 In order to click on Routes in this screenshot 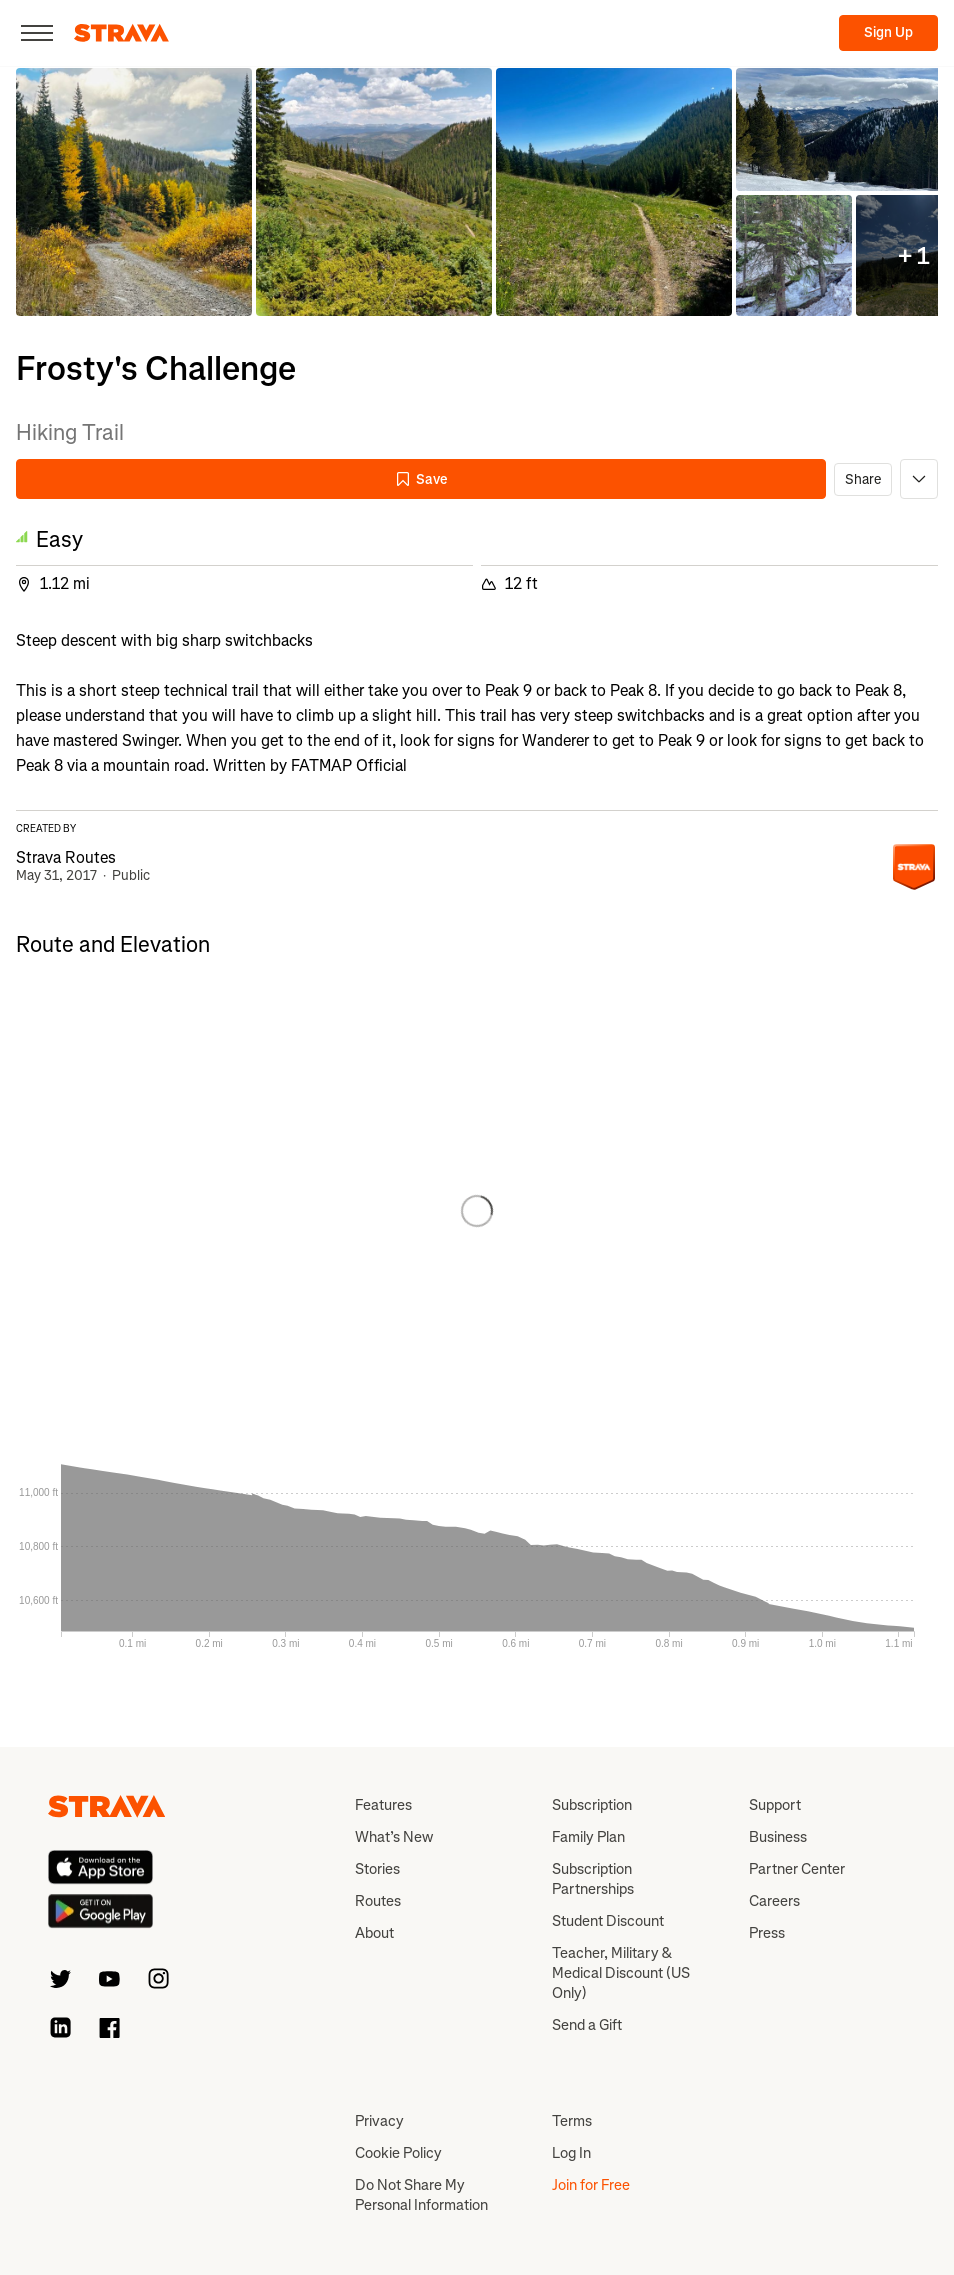, I will do `click(378, 1901)`.